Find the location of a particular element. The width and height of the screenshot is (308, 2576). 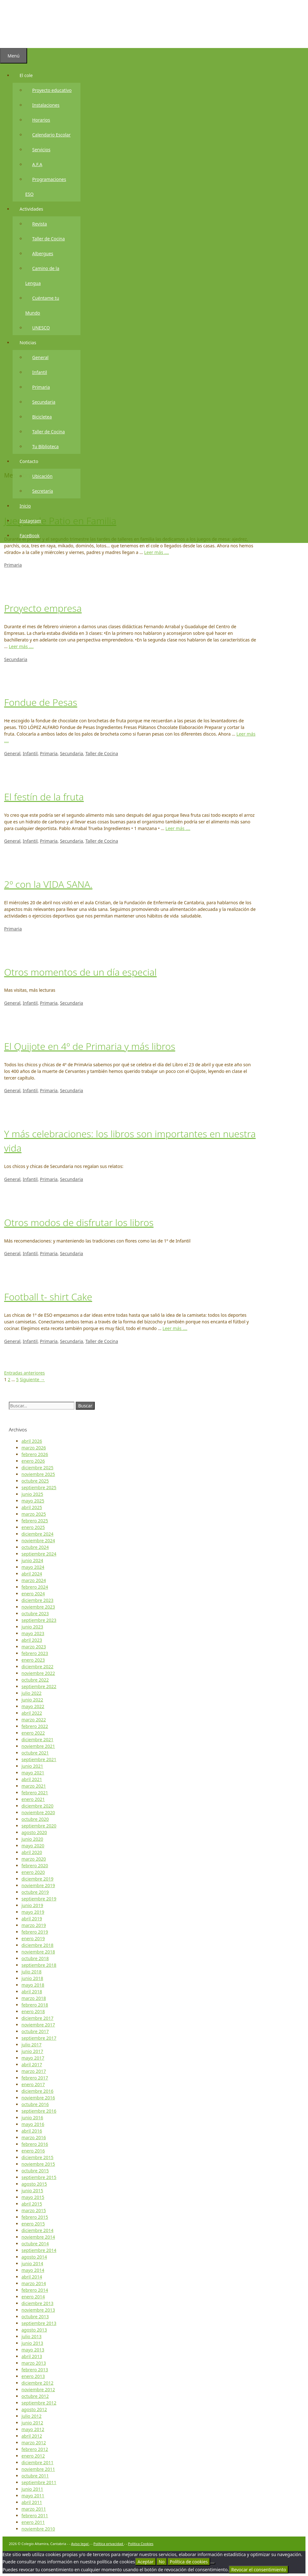

abril 2023 is located at coordinates (31, 1640).